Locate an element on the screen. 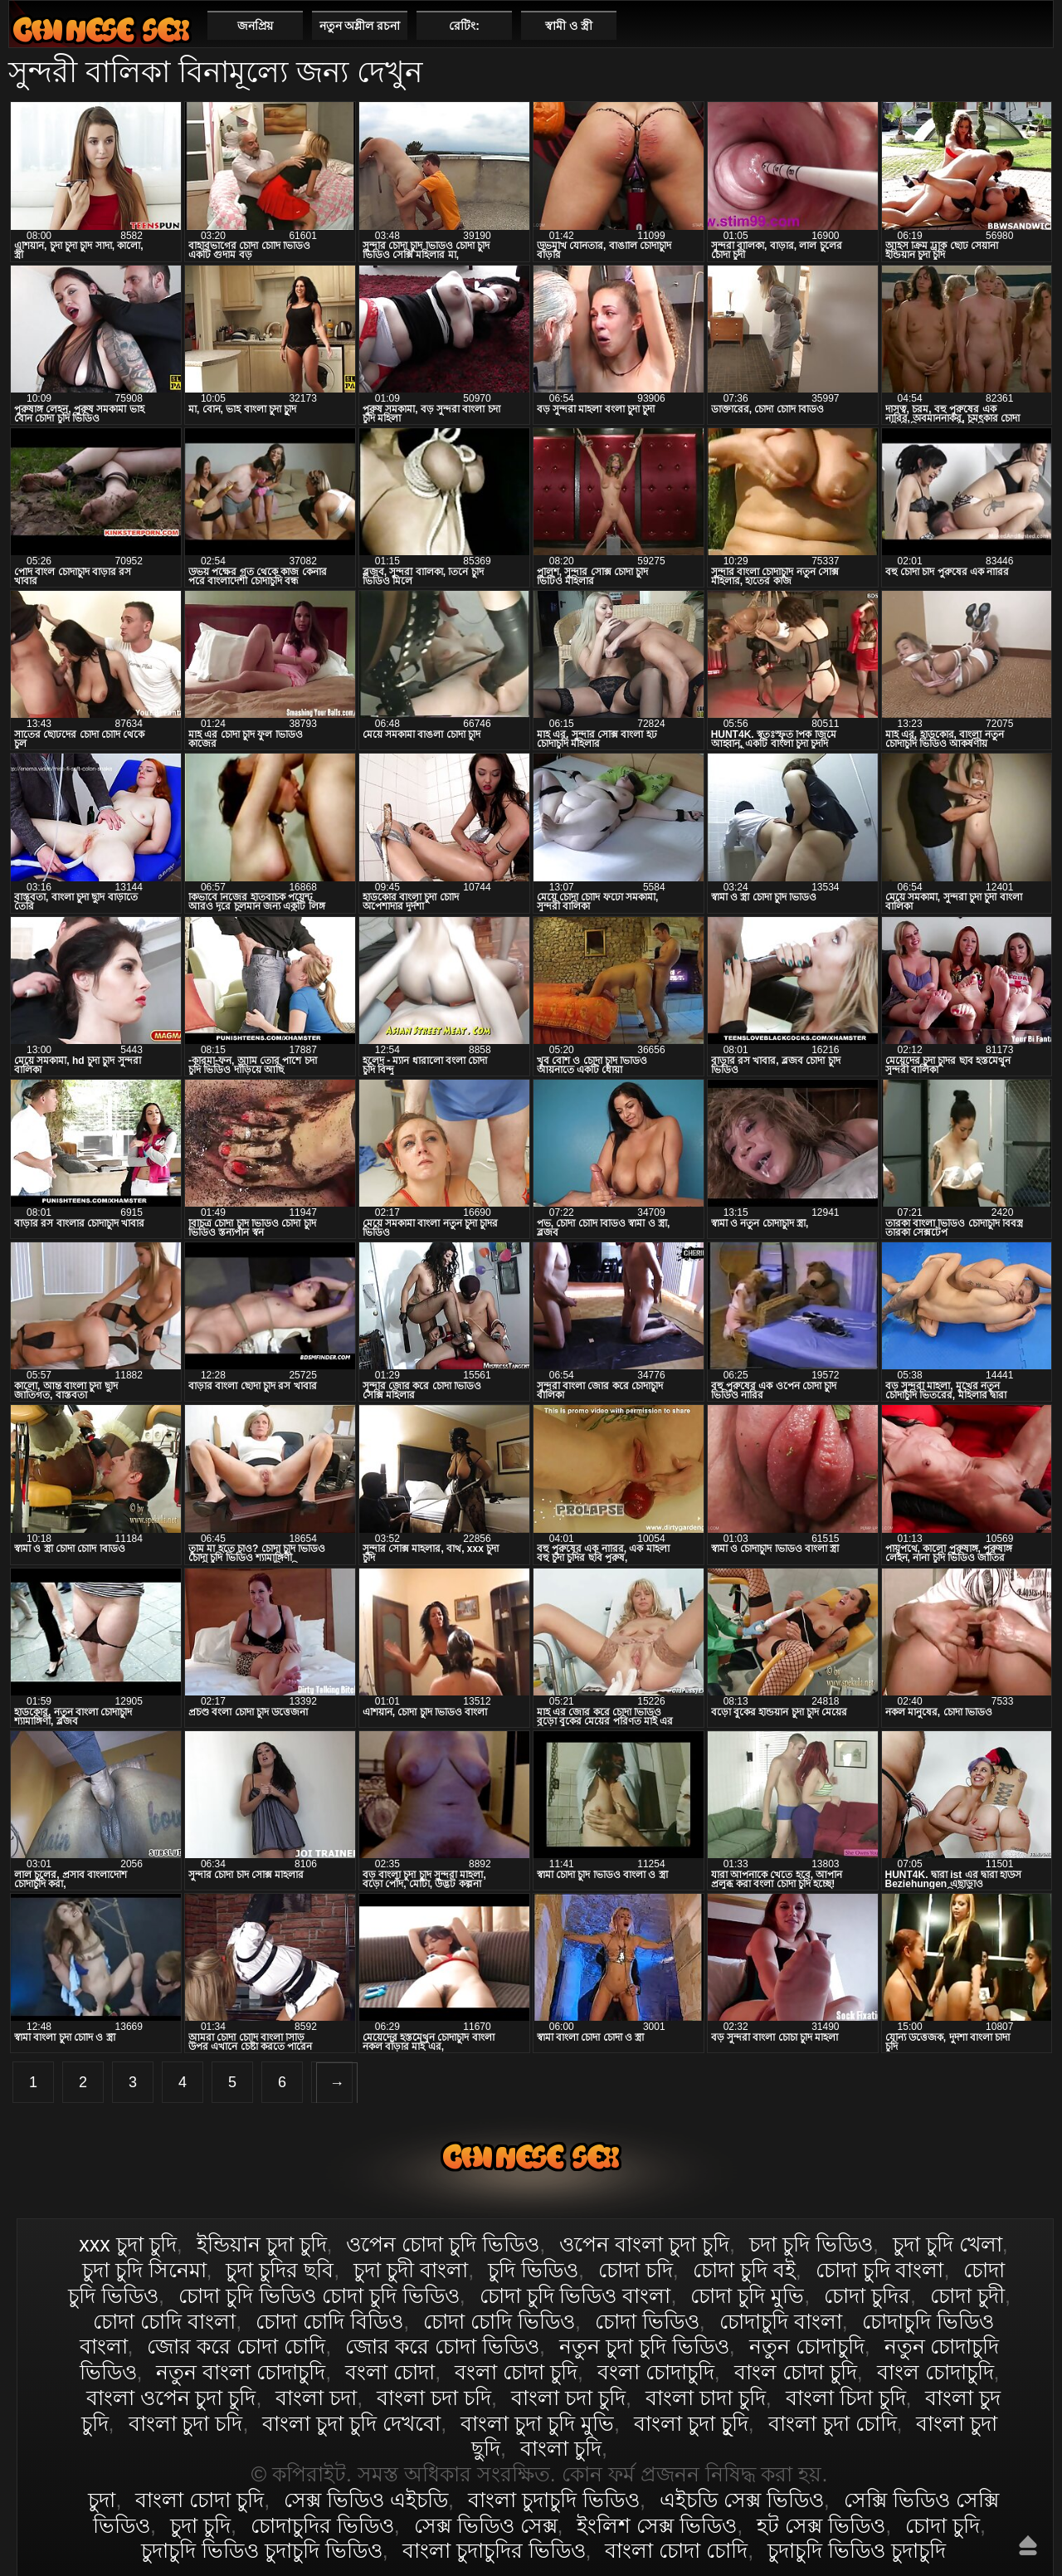  স্বামী ও স্ত্রী is located at coordinates (568, 25).